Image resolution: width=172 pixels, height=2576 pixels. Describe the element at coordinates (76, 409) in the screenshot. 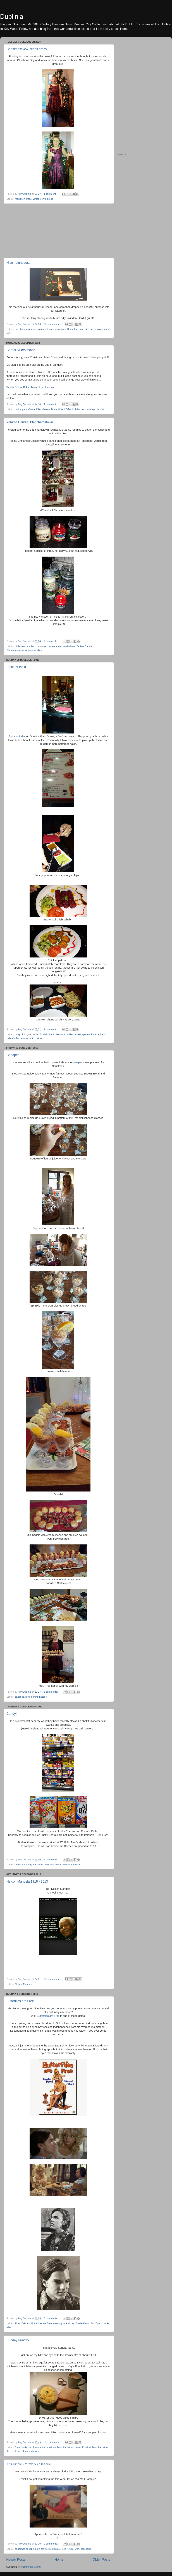

I see `lchf diet` at that location.